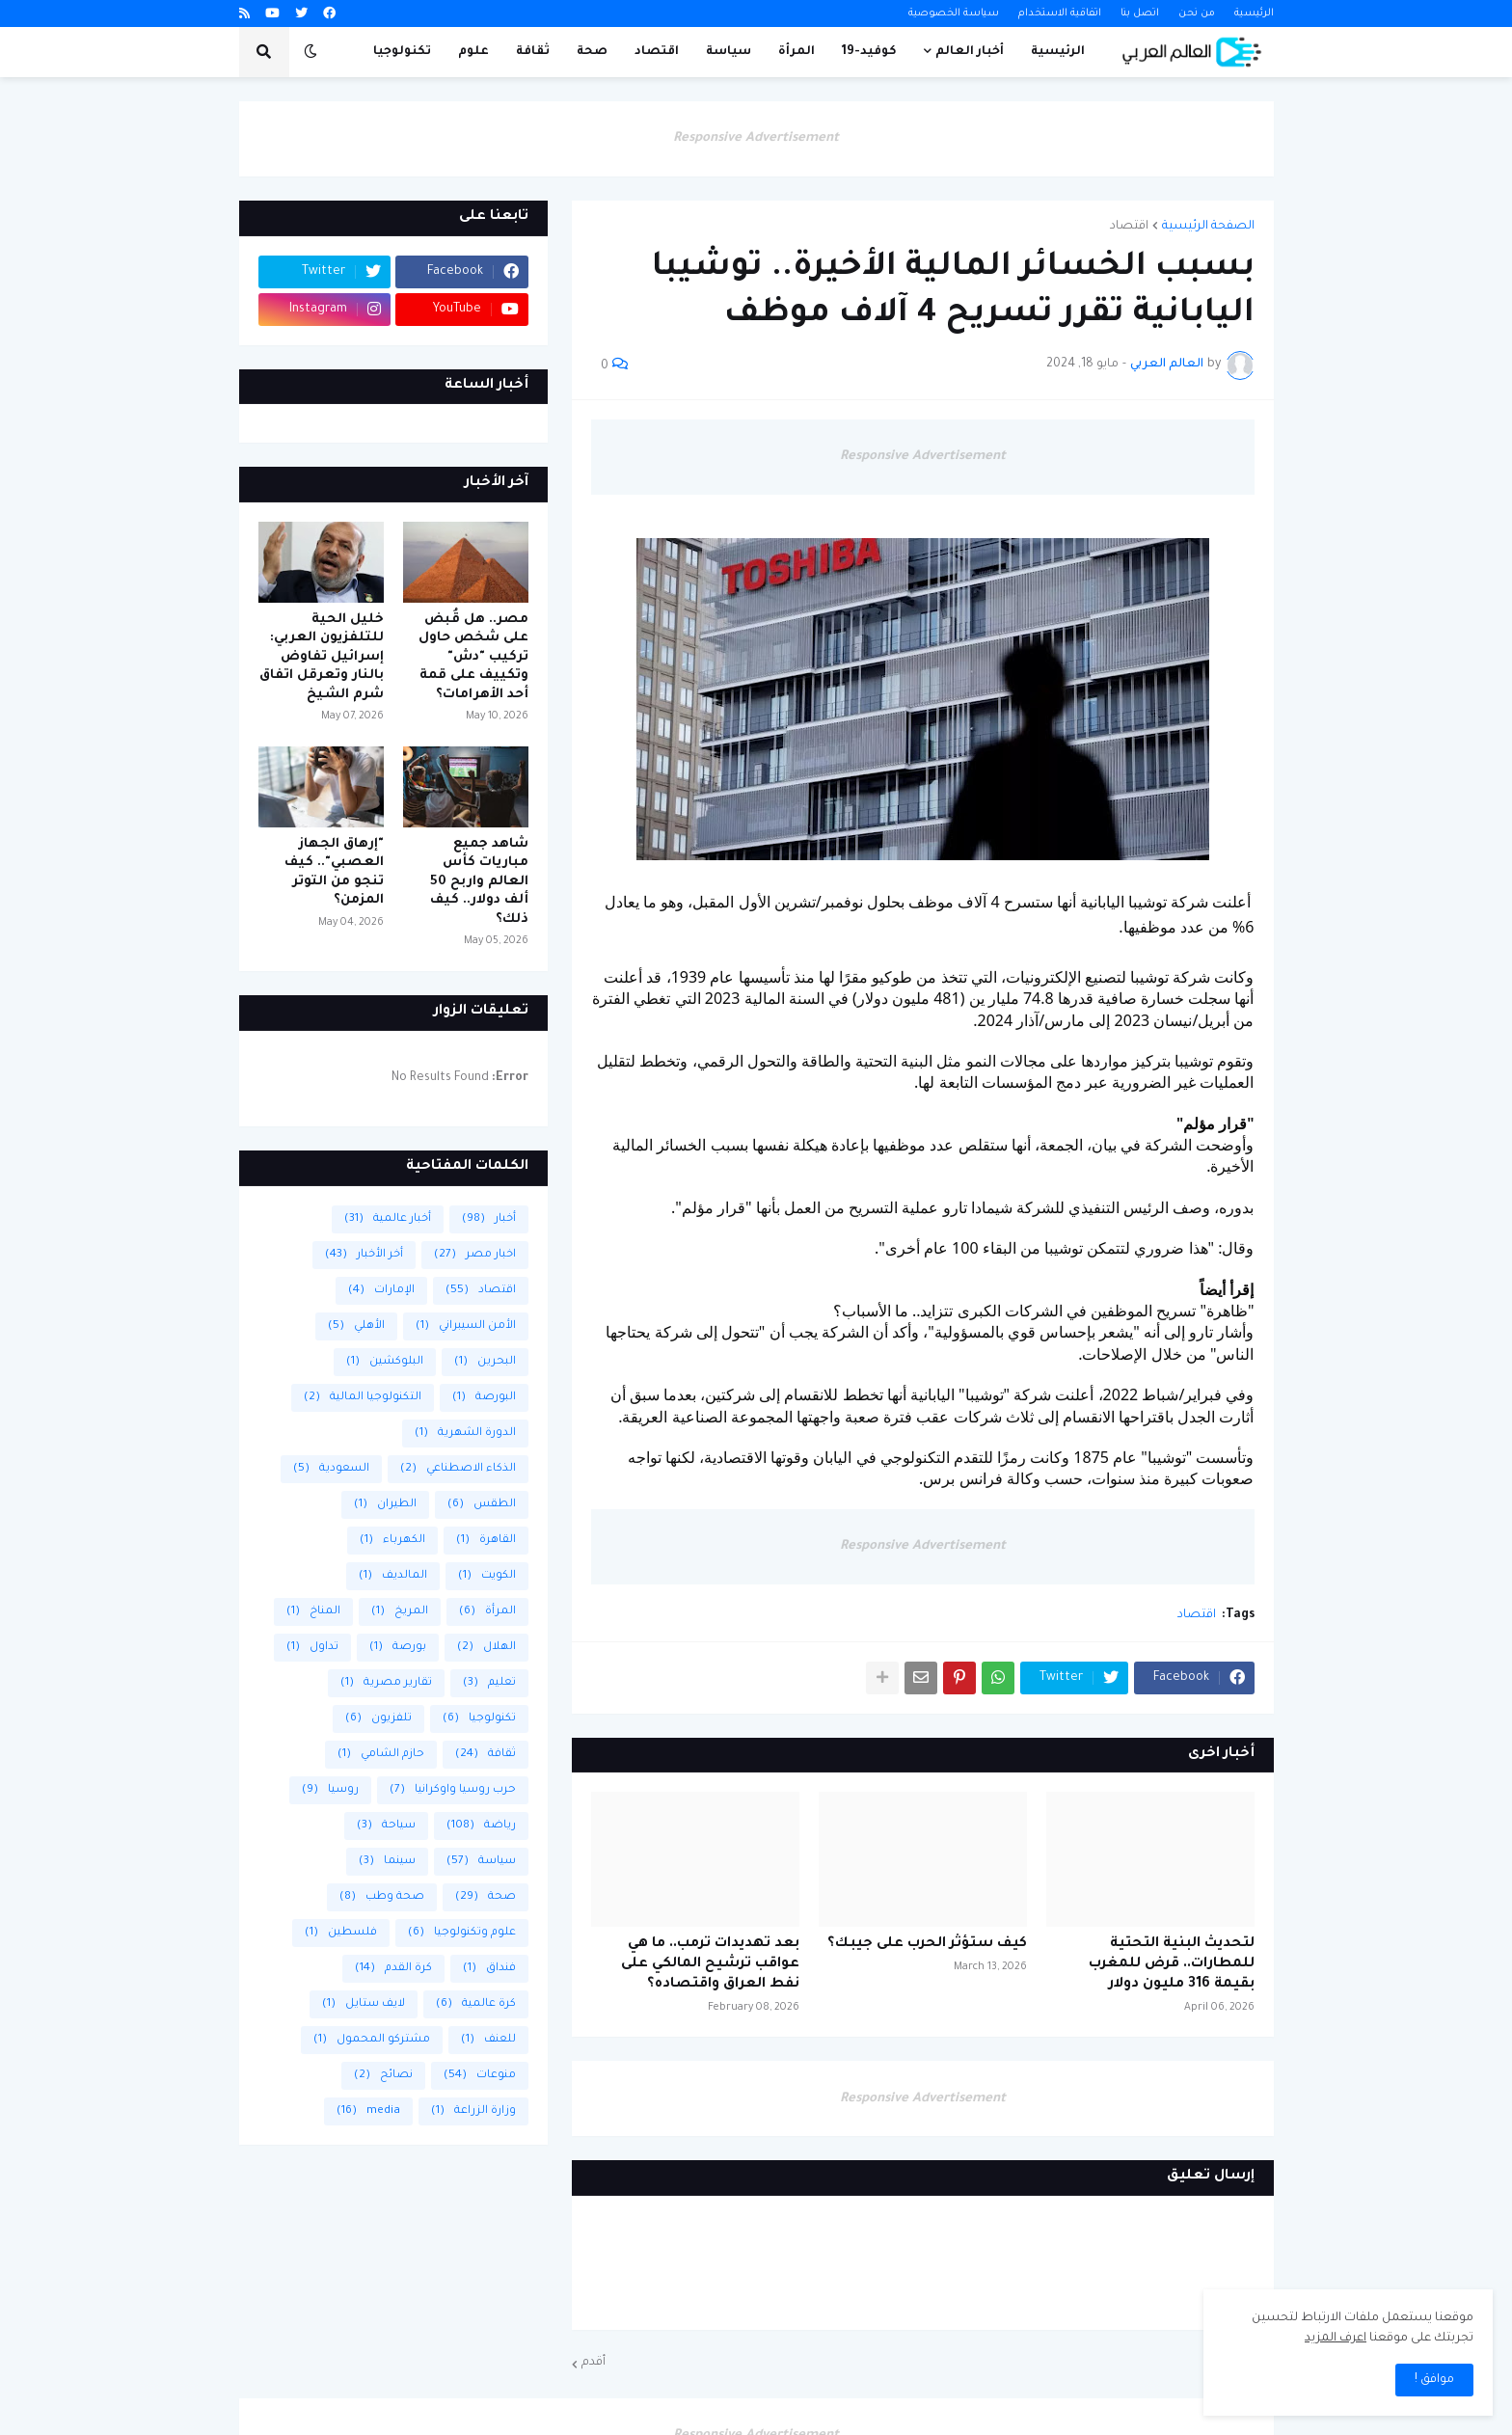 This screenshot has width=1512, height=2435. What do you see at coordinates (1059, 13) in the screenshot?
I see `اتفاقية الاستخدام` at bounding box center [1059, 13].